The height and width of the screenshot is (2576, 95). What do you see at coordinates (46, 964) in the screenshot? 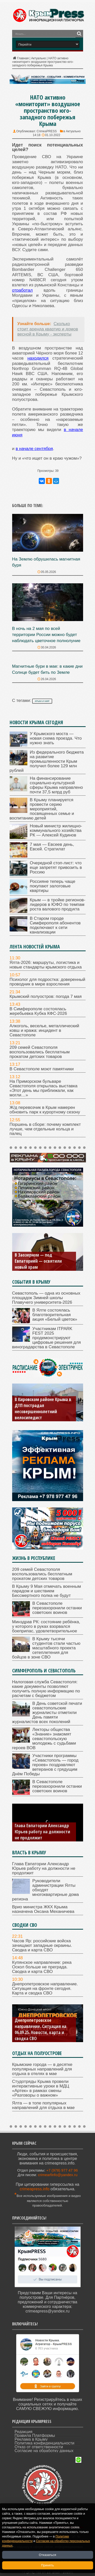
I see `Ялта-2026: маршруты, логистика и новые стандарты крымского отдыха` at bounding box center [46, 964].